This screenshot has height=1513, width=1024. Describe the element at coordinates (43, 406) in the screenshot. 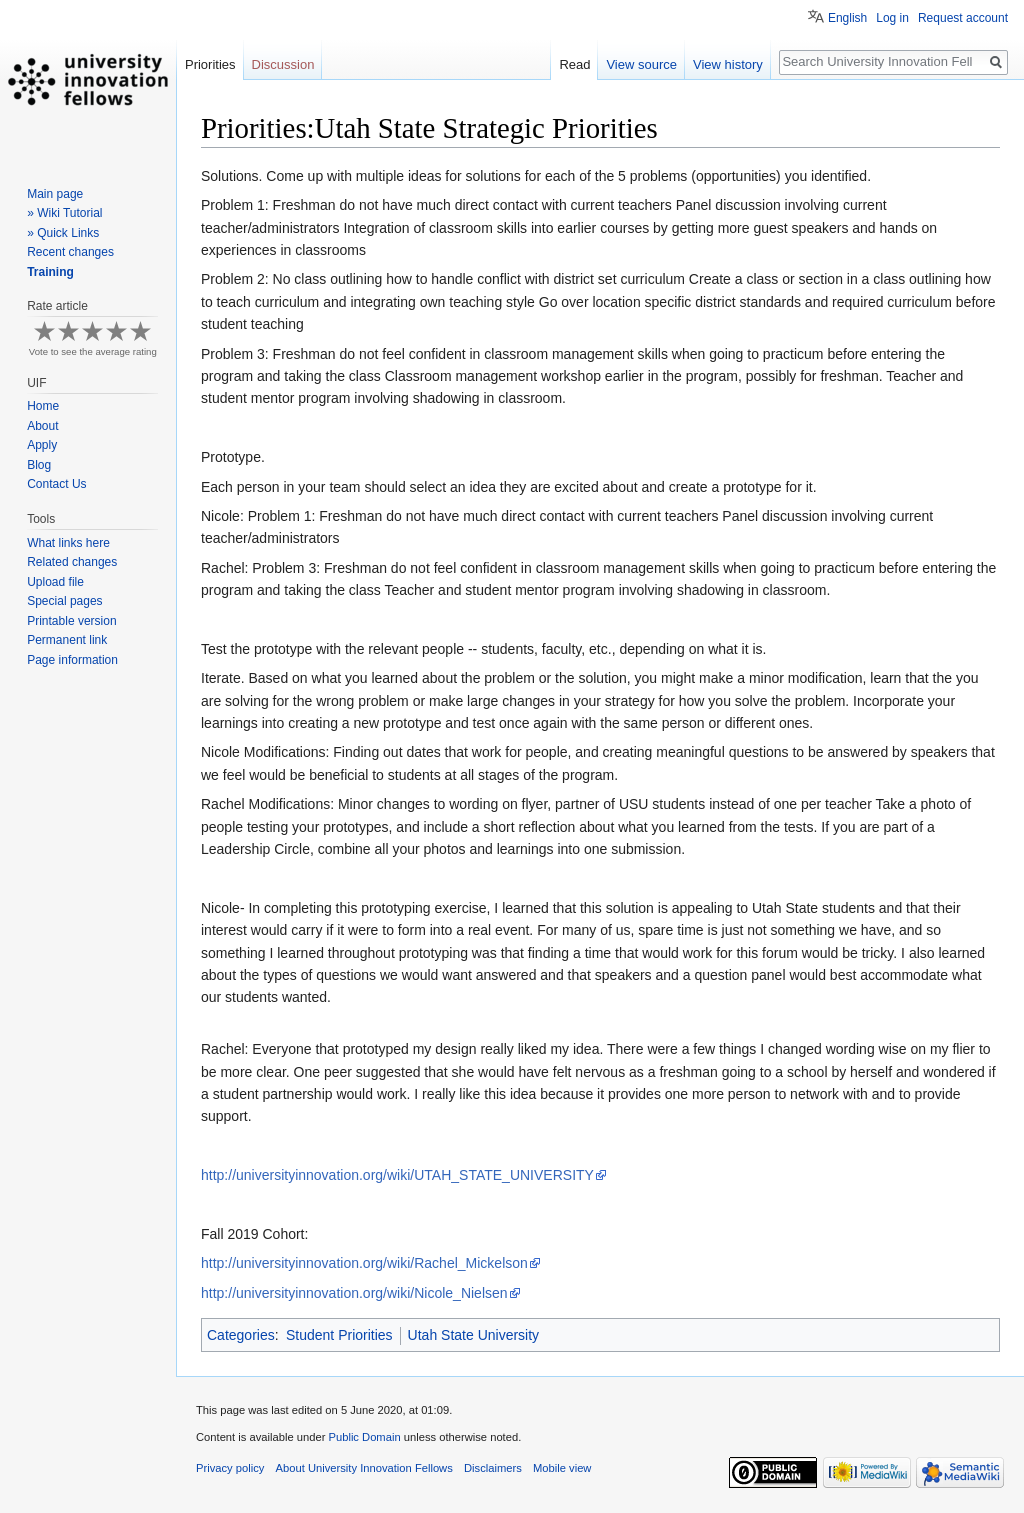

I see `Home` at that location.